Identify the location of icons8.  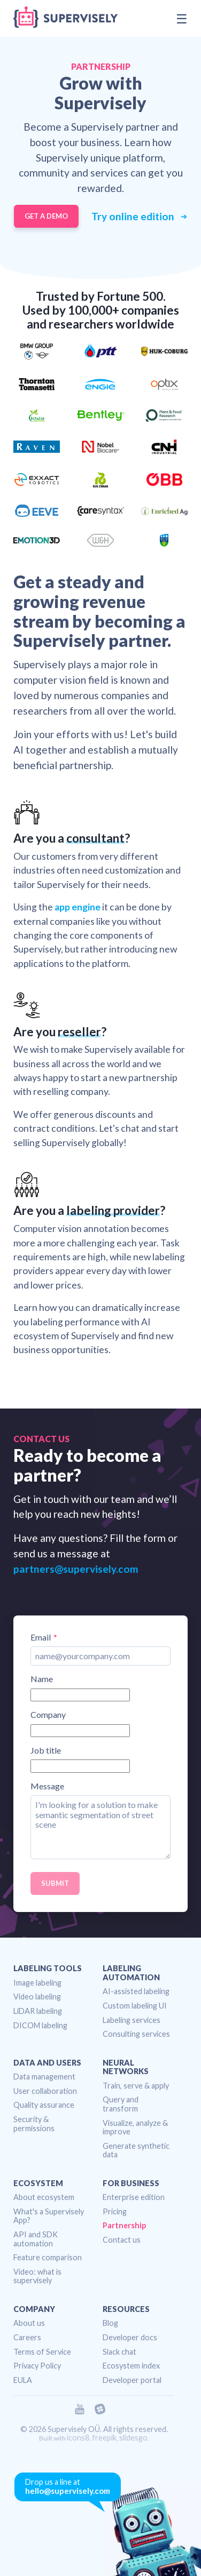
(78, 2437).